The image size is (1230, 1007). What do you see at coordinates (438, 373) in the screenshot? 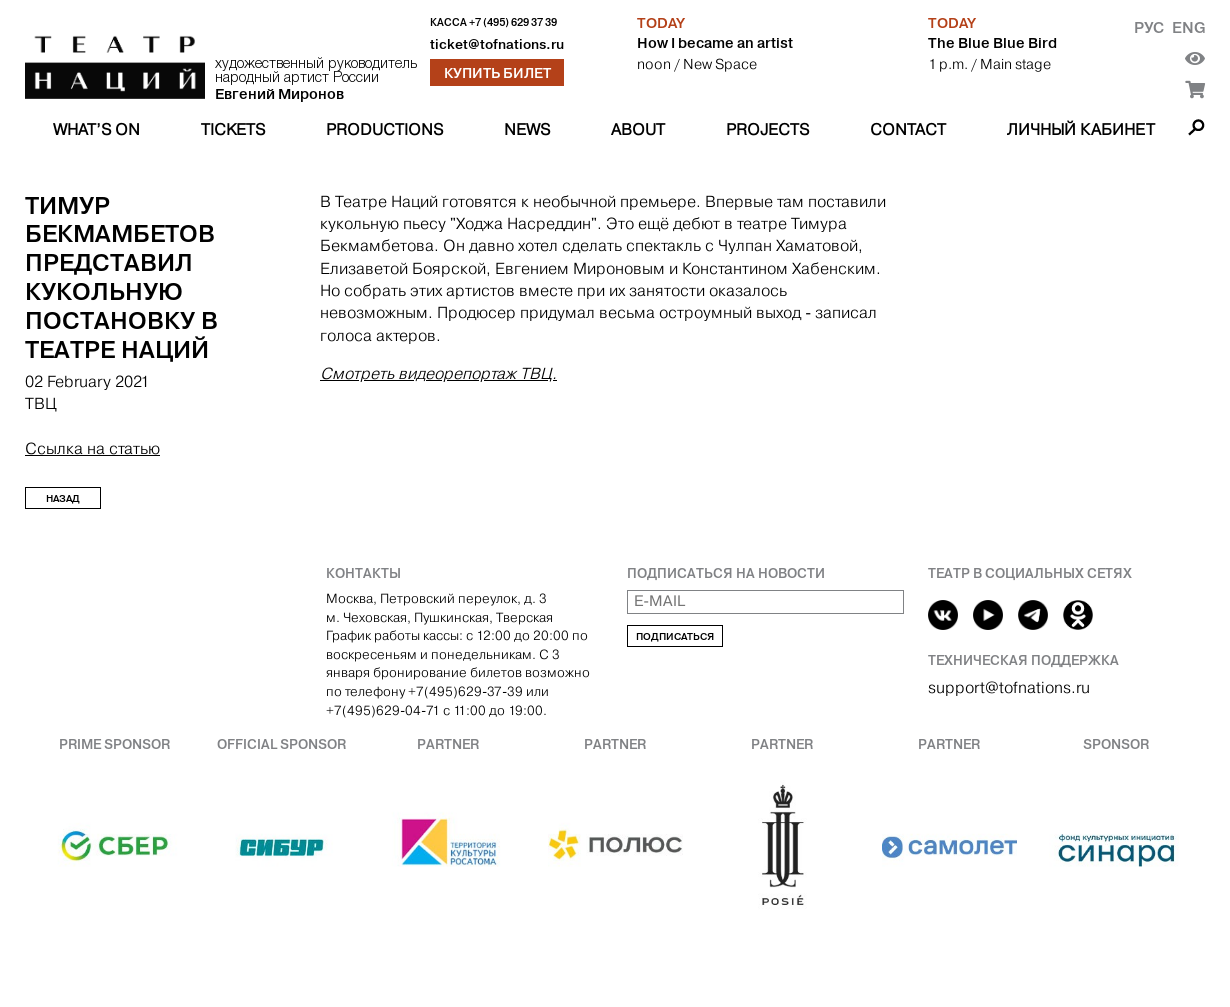
I see `Смотреть видеорепортаж ТВЦ.` at bounding box center [438, 373].